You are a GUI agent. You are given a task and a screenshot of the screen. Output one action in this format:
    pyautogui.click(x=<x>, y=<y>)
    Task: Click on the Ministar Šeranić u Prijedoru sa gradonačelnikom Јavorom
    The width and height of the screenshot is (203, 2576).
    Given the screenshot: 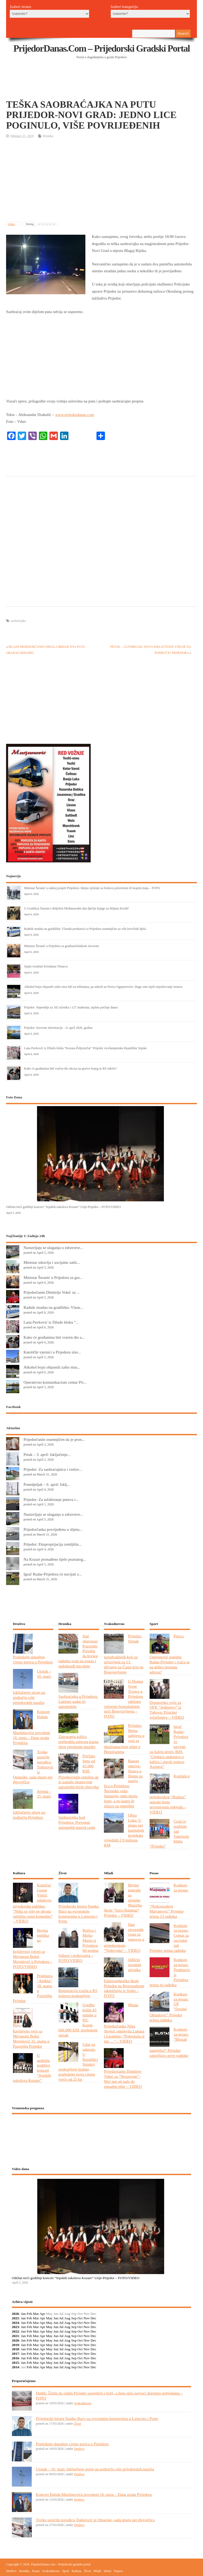 What is the action you would take?
    pyautogui.click(x=61, y=946)
    